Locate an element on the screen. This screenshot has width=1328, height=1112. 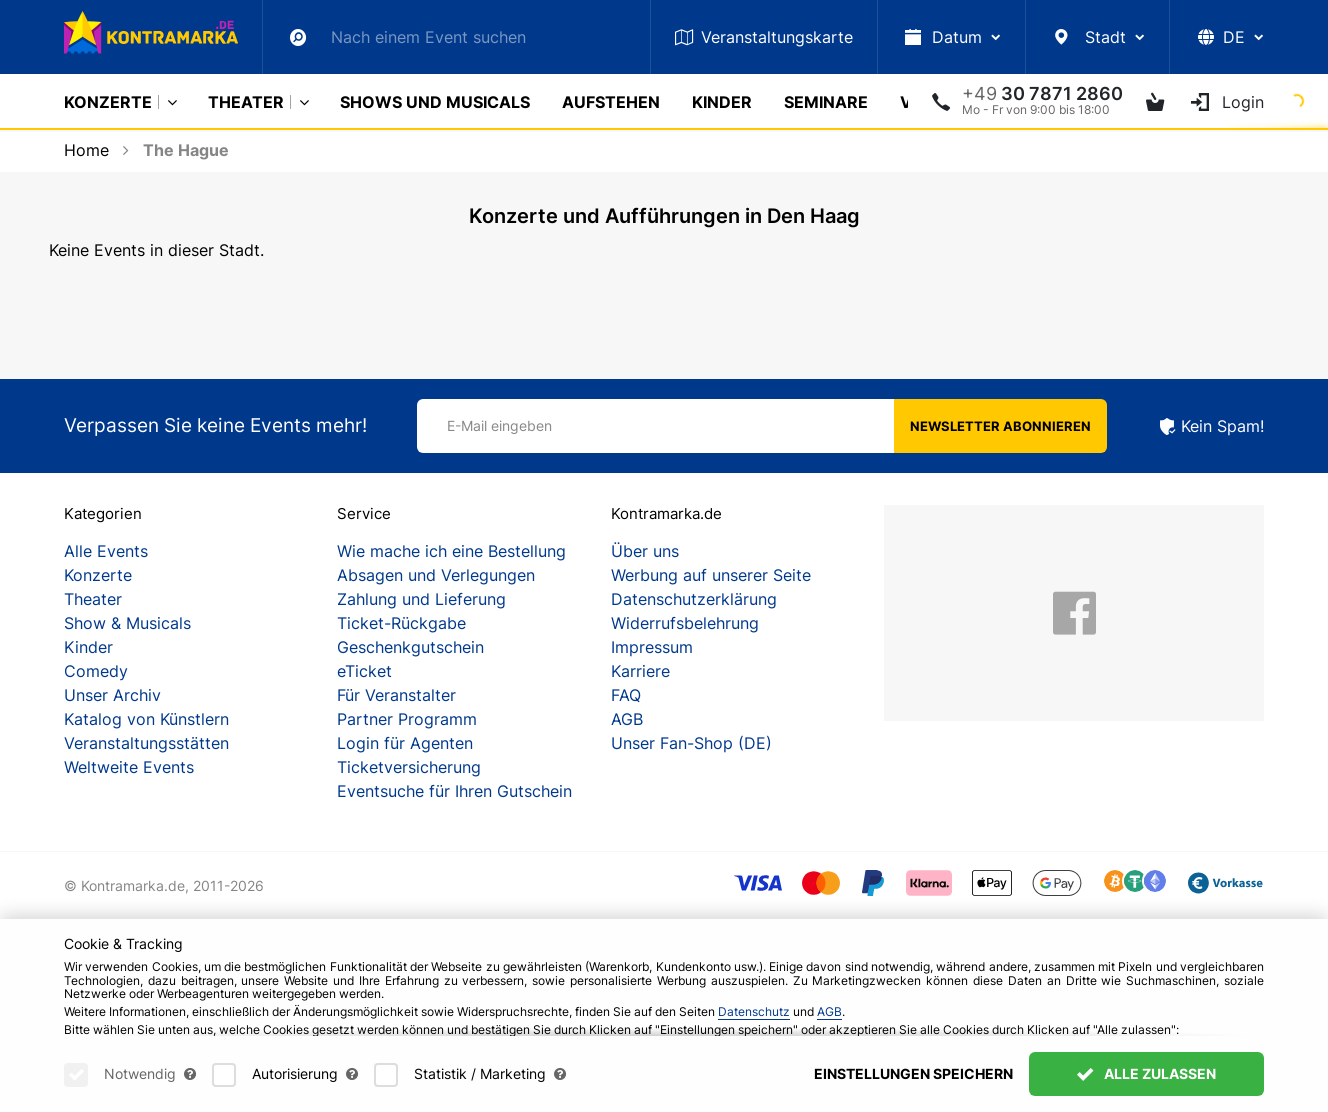
E-Mail eingeben is located at coordinates (499, 425).